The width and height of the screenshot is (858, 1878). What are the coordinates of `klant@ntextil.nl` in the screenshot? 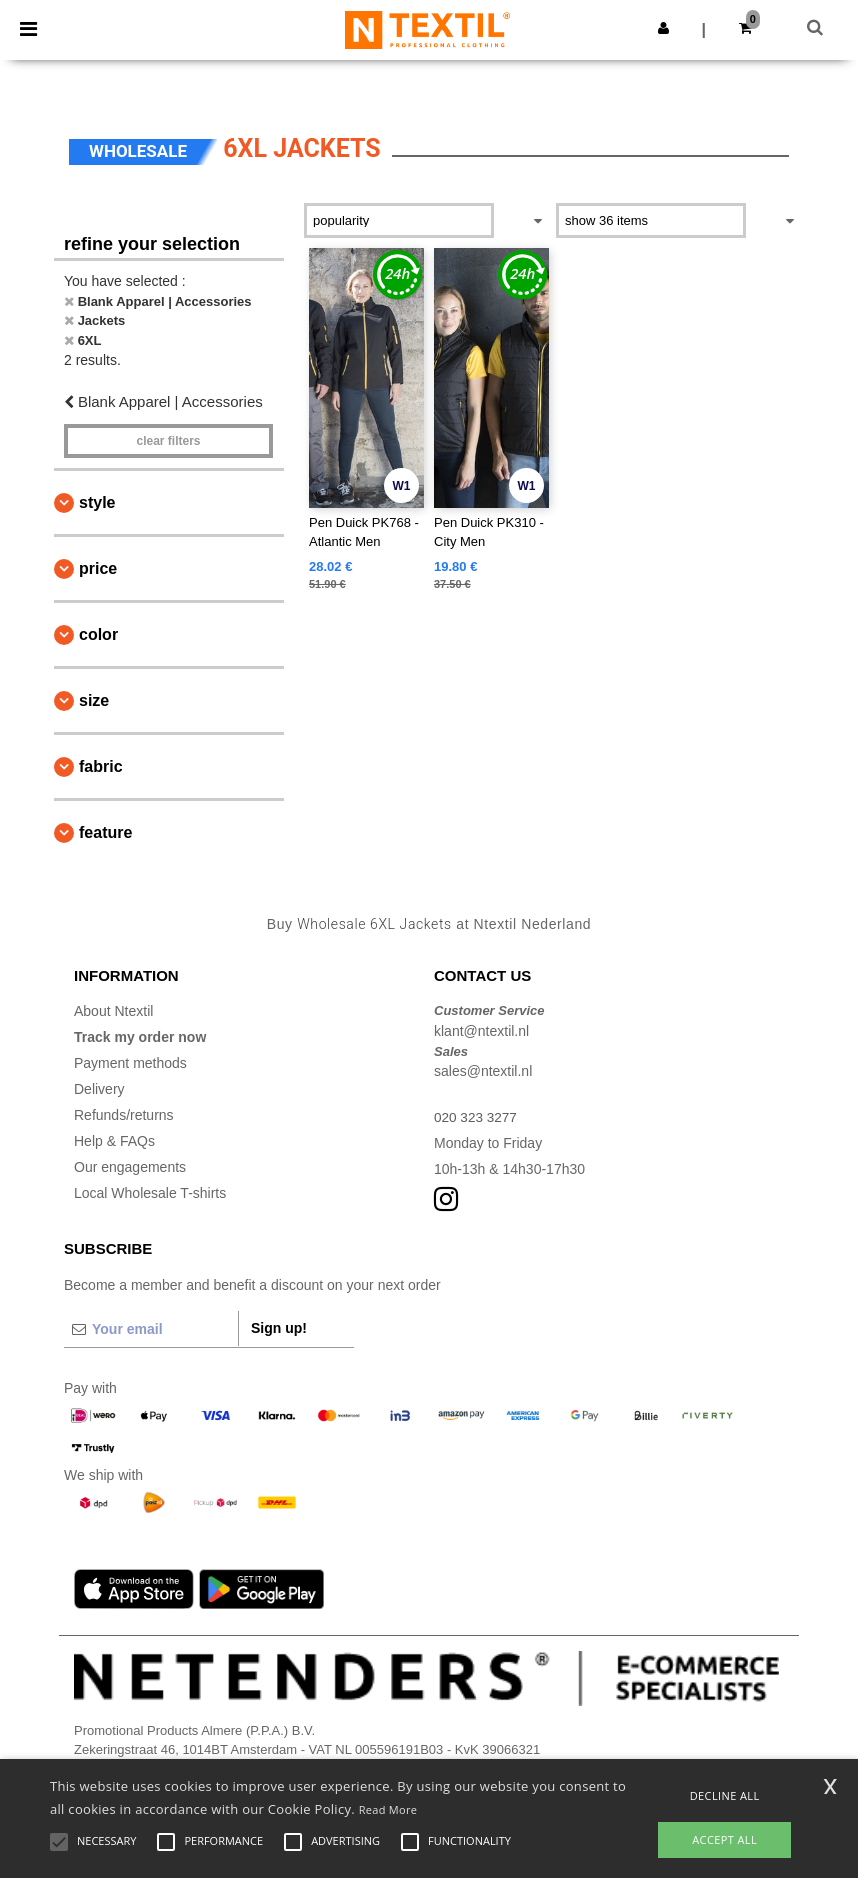 It's located at (481, 1031).